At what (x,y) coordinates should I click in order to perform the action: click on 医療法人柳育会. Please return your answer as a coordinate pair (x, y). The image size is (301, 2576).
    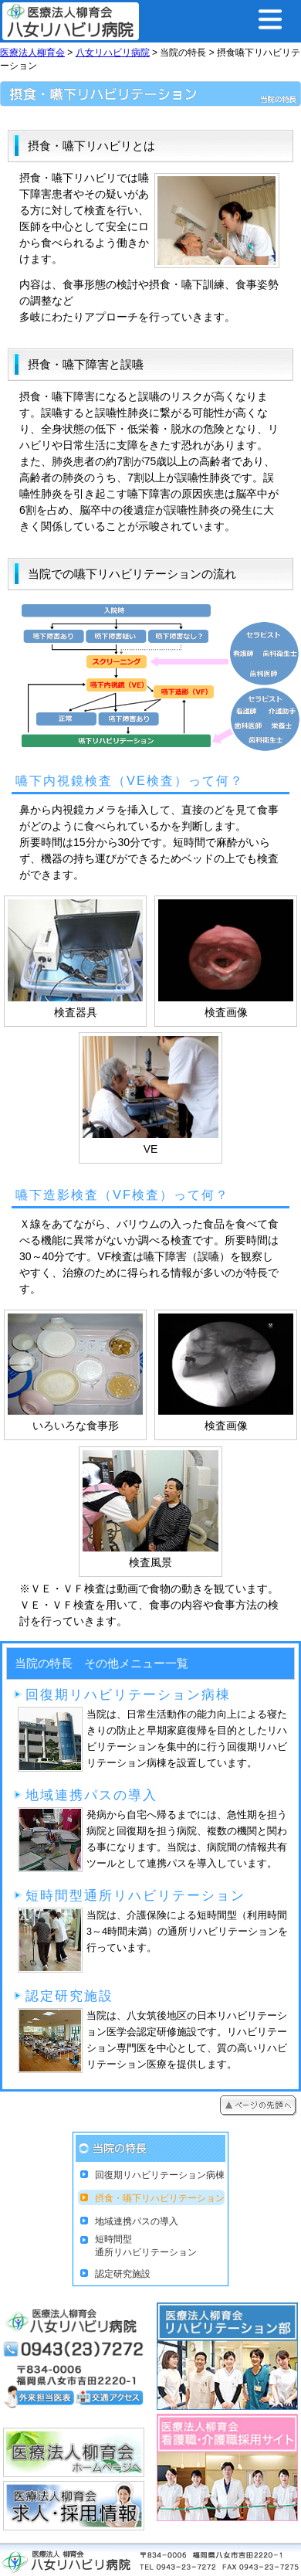
    Looking at the image, I should click on (32, 52).